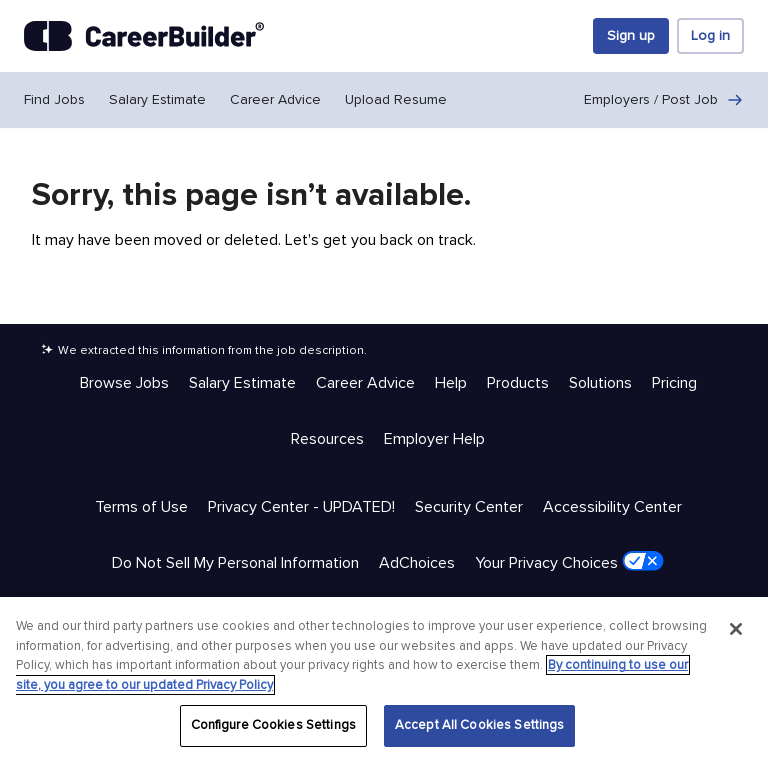 This screenshot has height=763, width=768. What do you see at coordinates (736, 629) in the screenshot?
I see `[Close]` at bounding box center [736, 629].